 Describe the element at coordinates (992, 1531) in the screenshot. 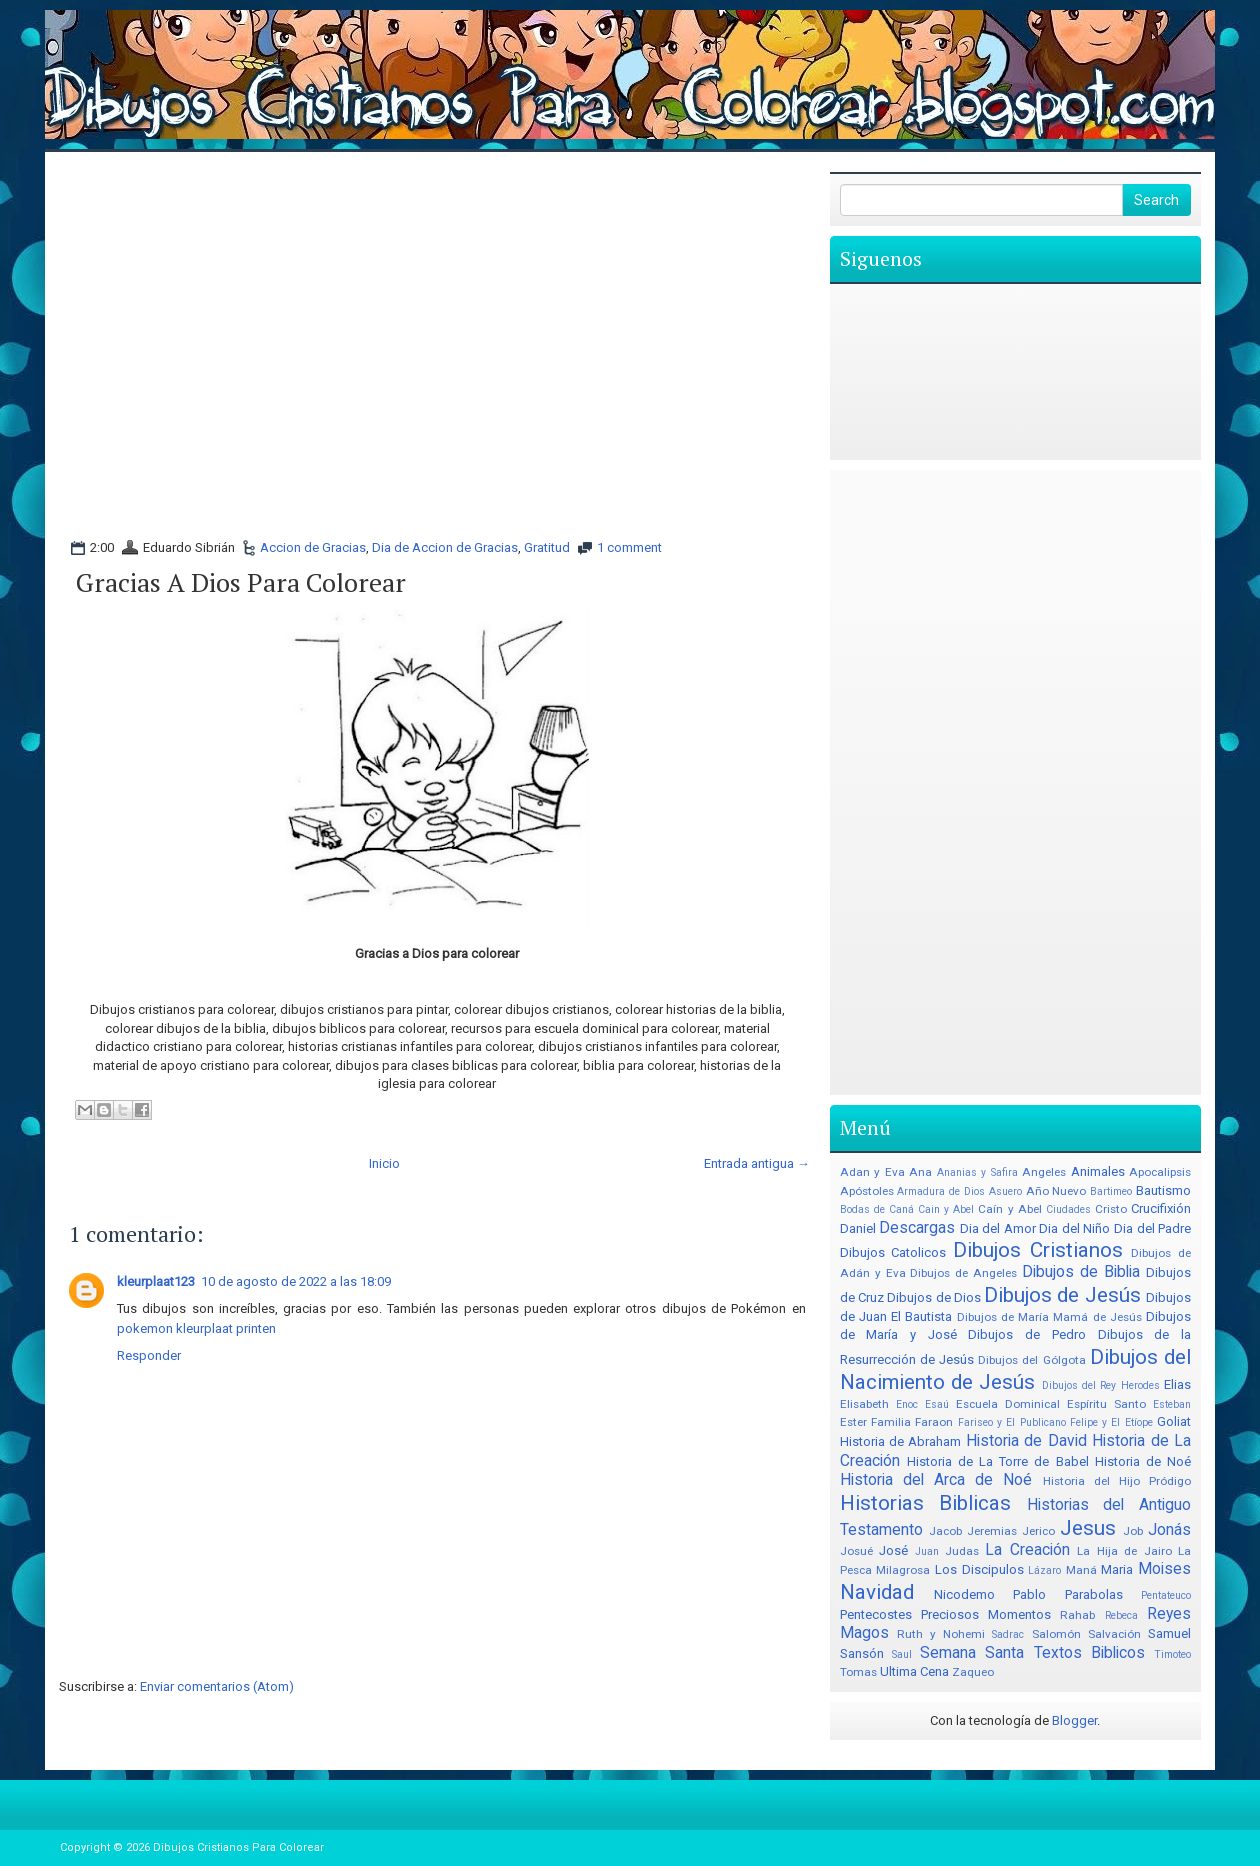

I see `Jeremias` at that location.